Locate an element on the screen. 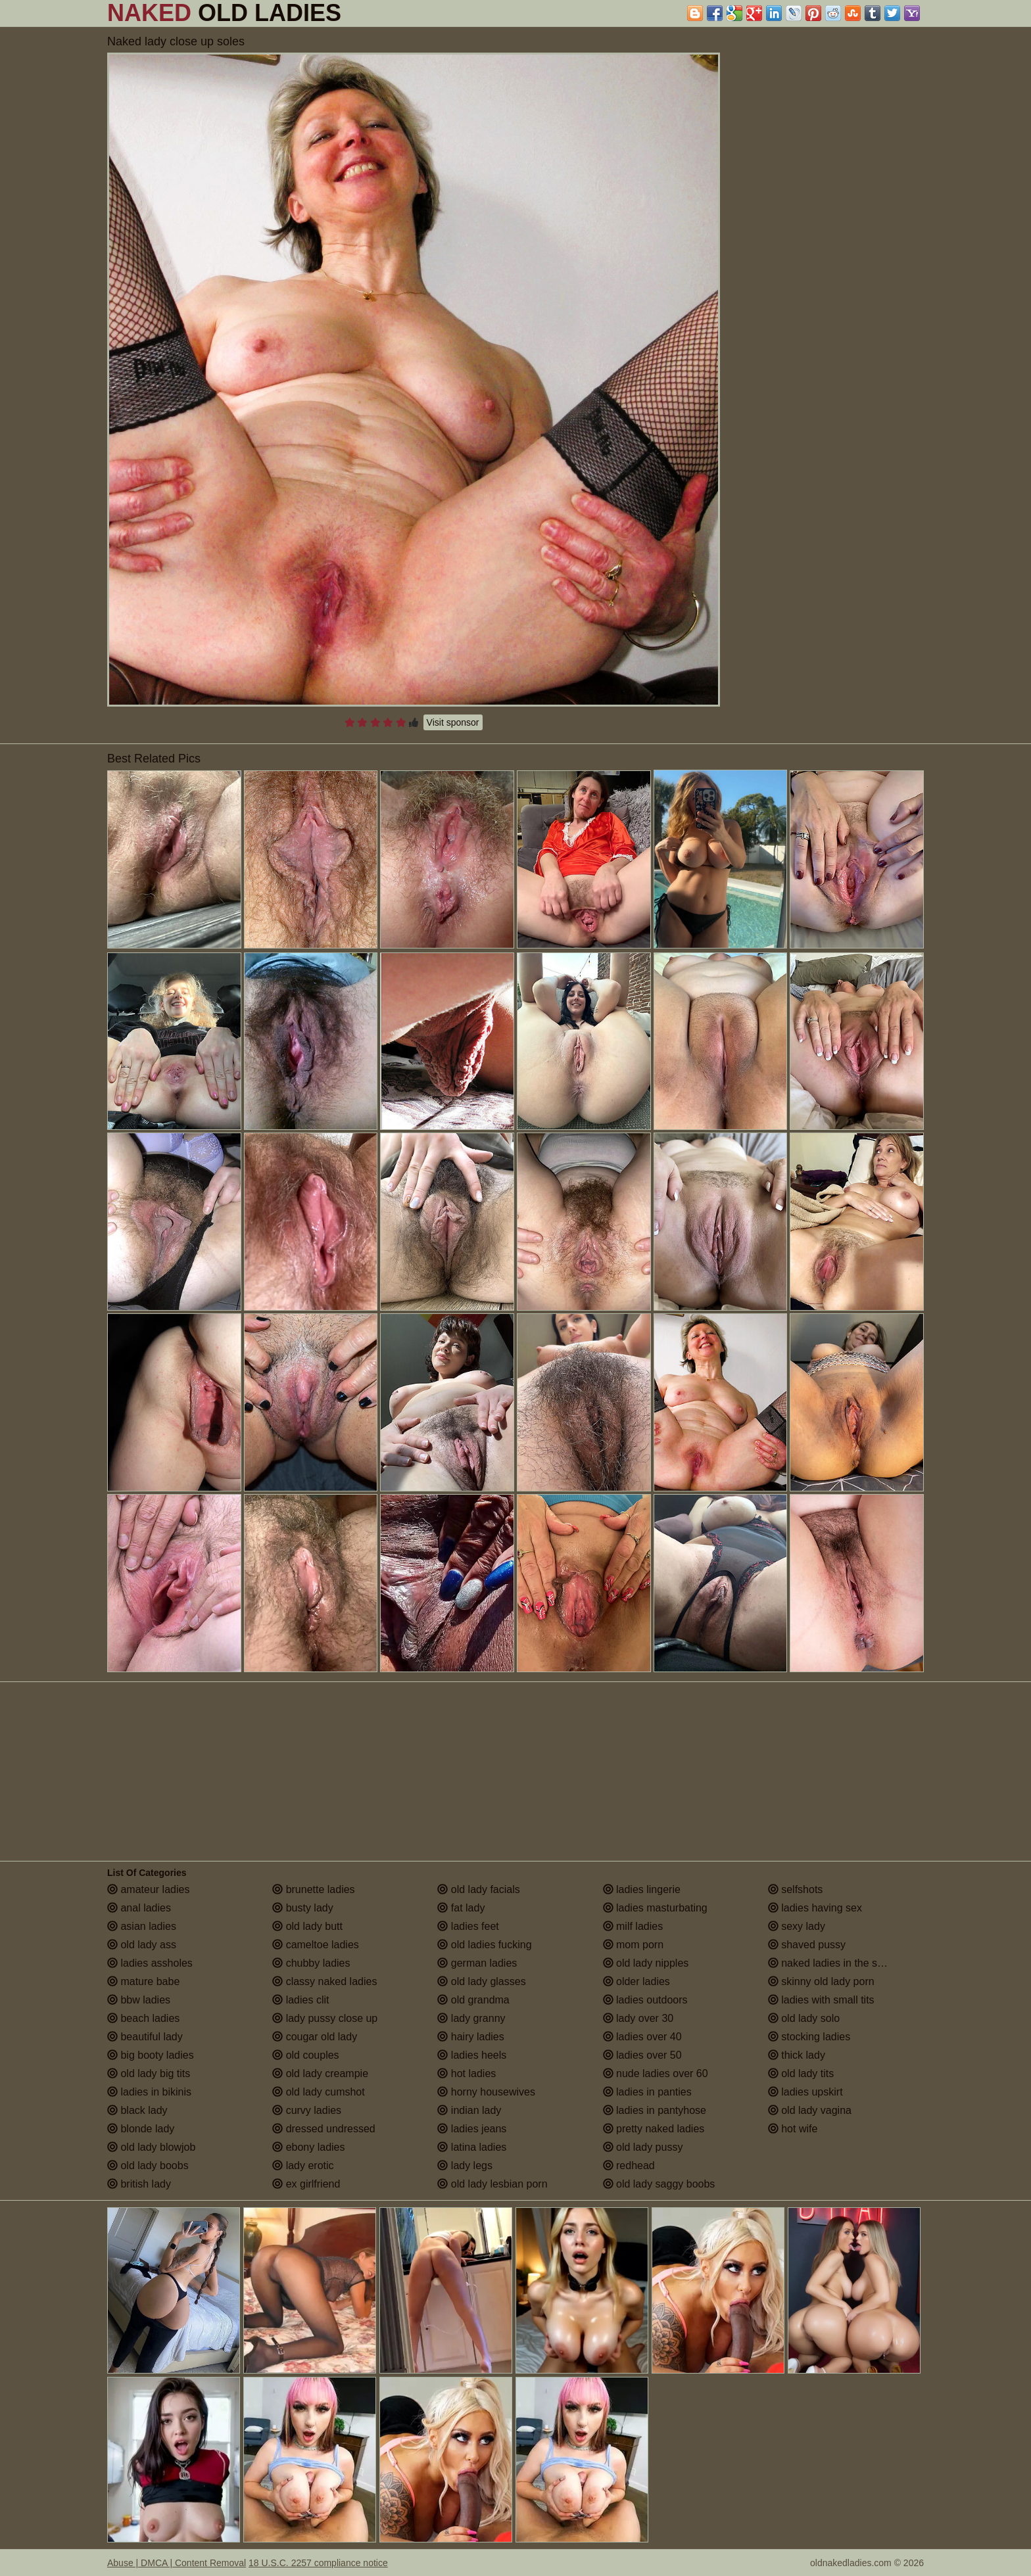  old grandma is located at coordinates (473, 1999).